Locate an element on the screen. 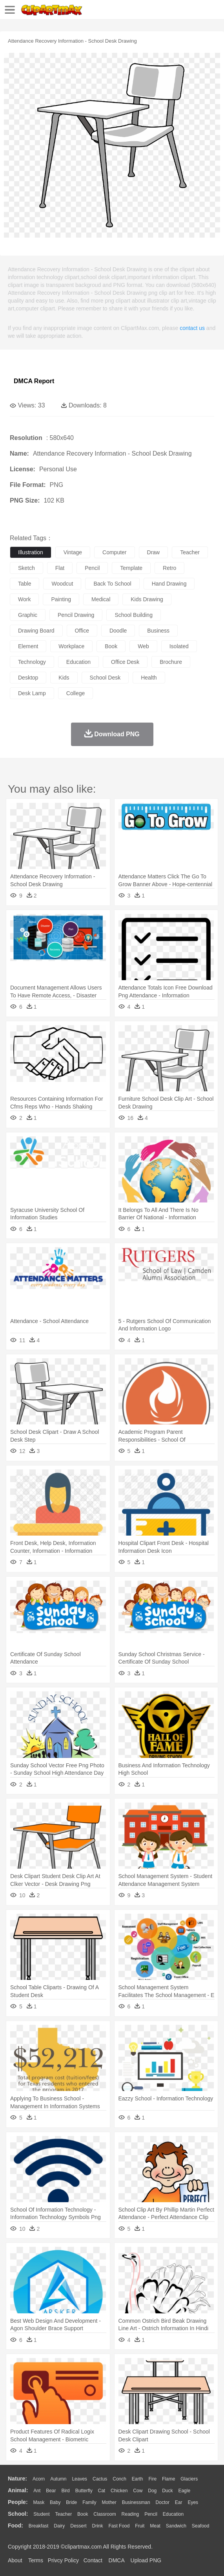 Image resolution: width=224 pixels, height=2576 pixels. DMCA is located at coordinates (116, 2560).